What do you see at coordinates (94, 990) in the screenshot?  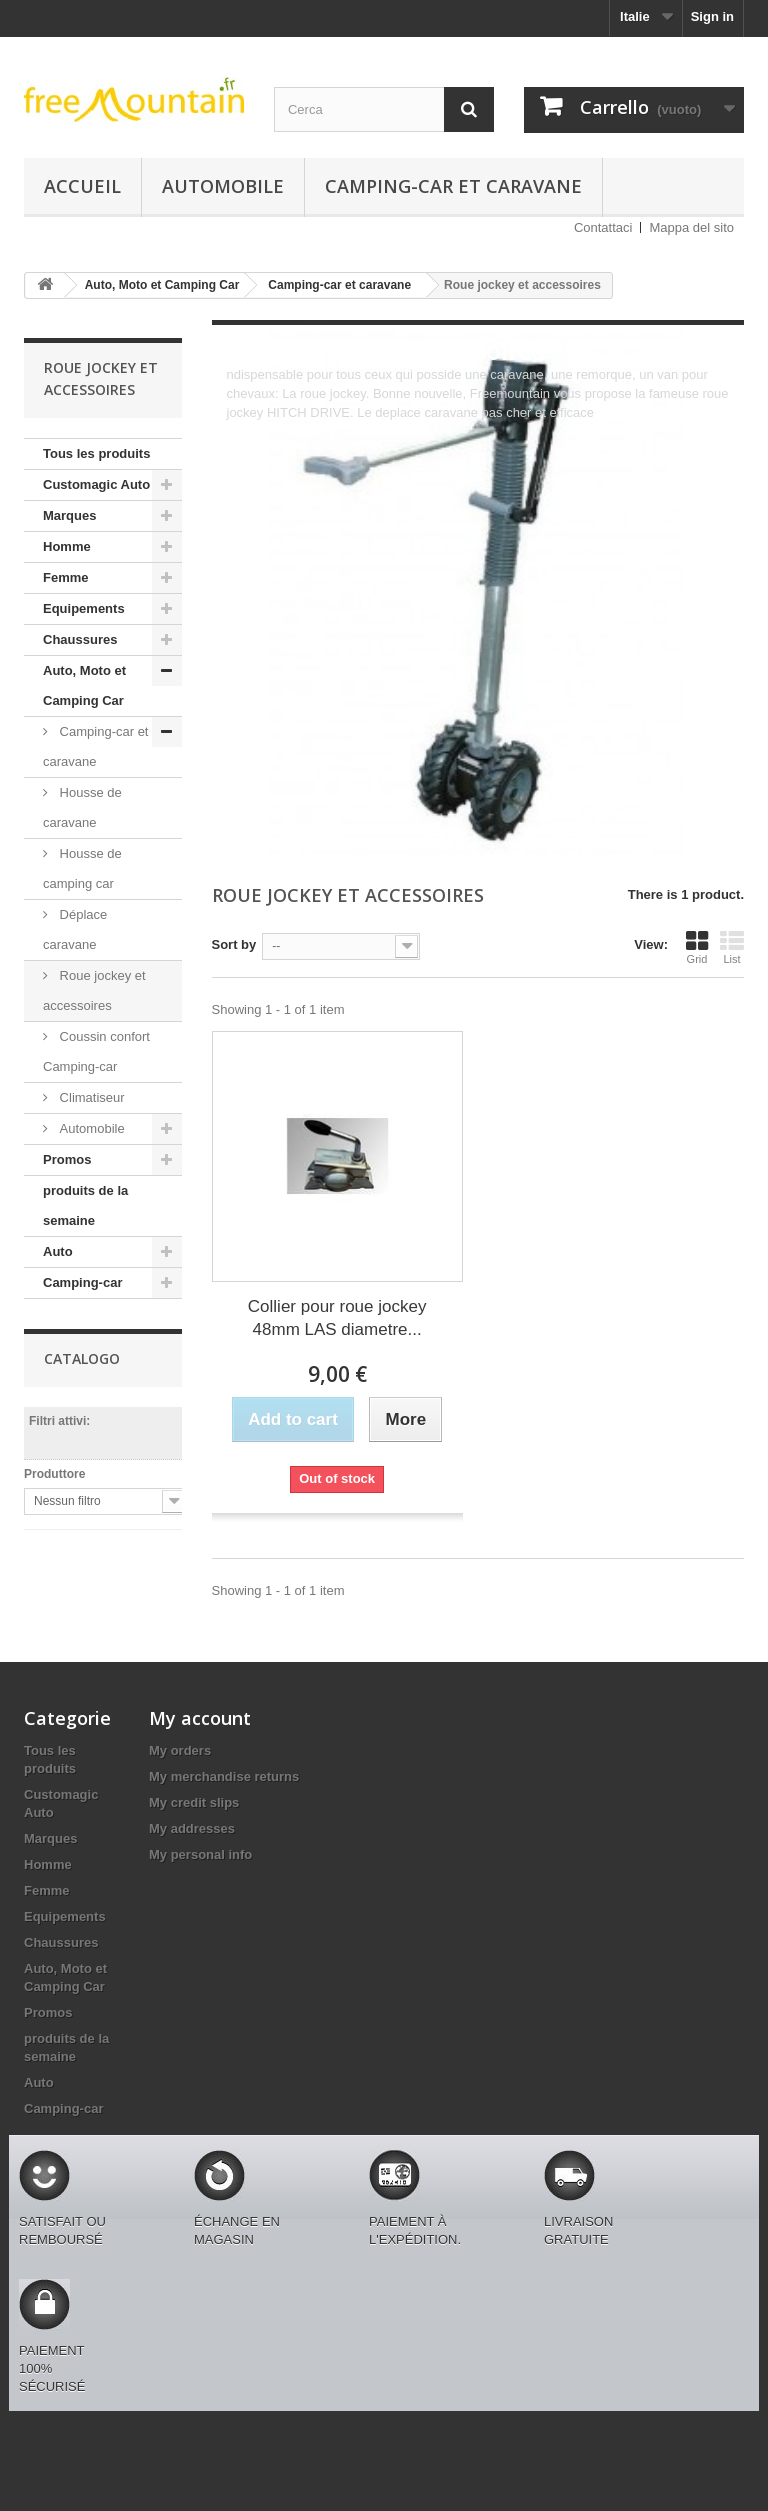 I see `Roue jockey et accessoires` at bounding box center [94, 990].